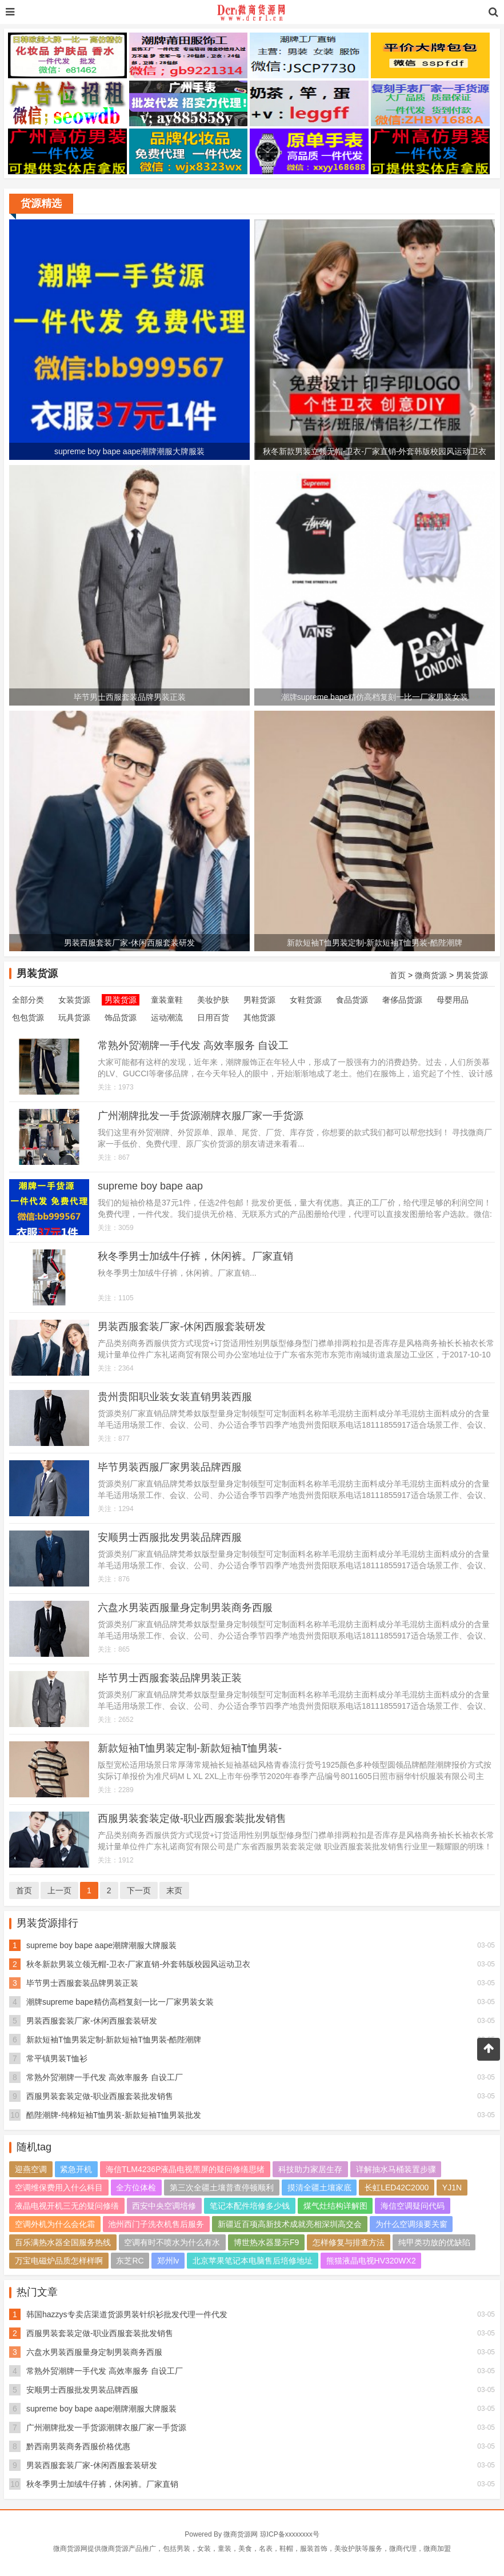  I want to click on 黔西南男装商务西服价格优惠, so click(78, 2446).